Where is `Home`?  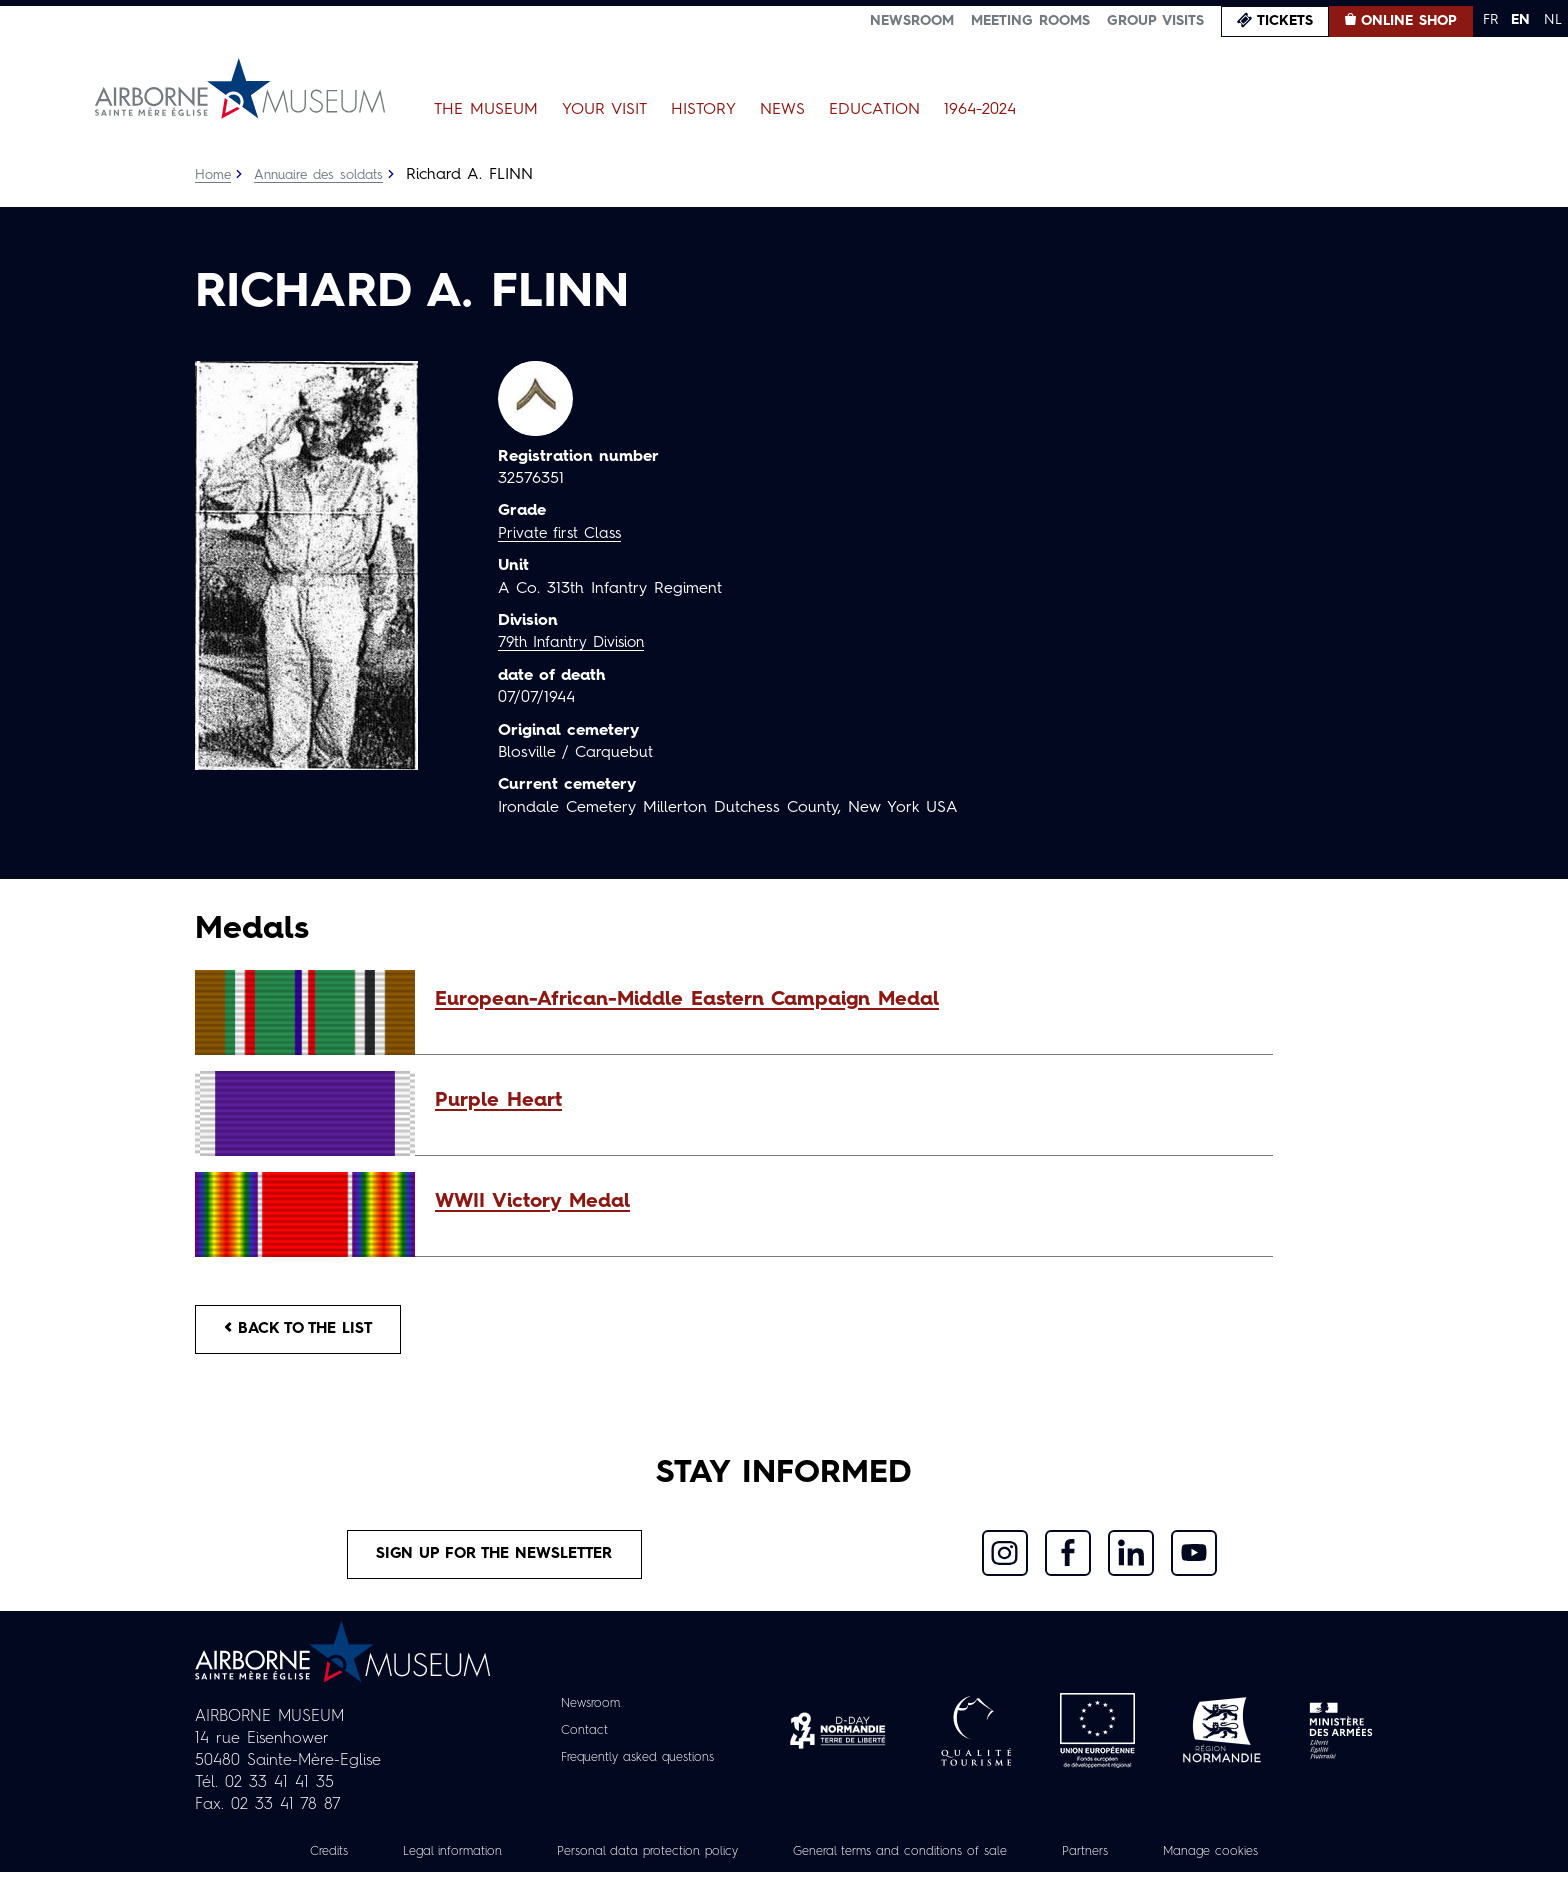 Home is located at coordinates (214, 175).